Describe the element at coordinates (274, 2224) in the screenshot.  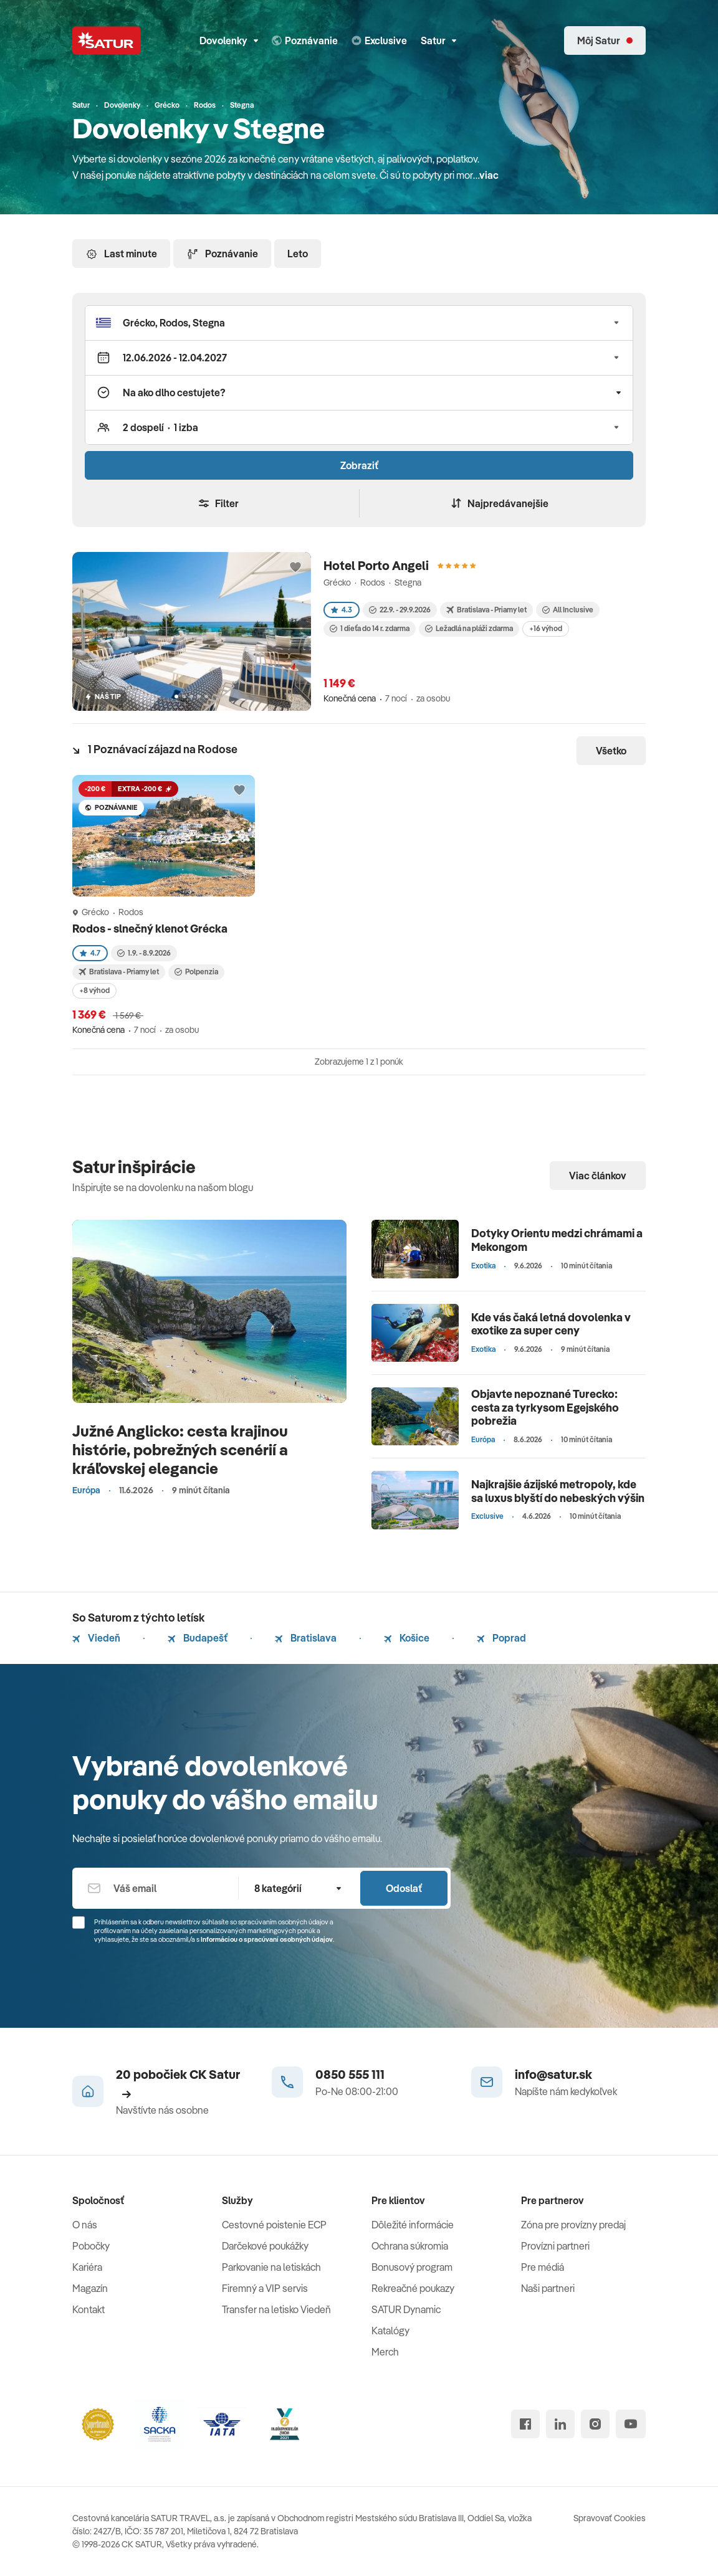
I see `Cestovné poistenie ECP` at that location.